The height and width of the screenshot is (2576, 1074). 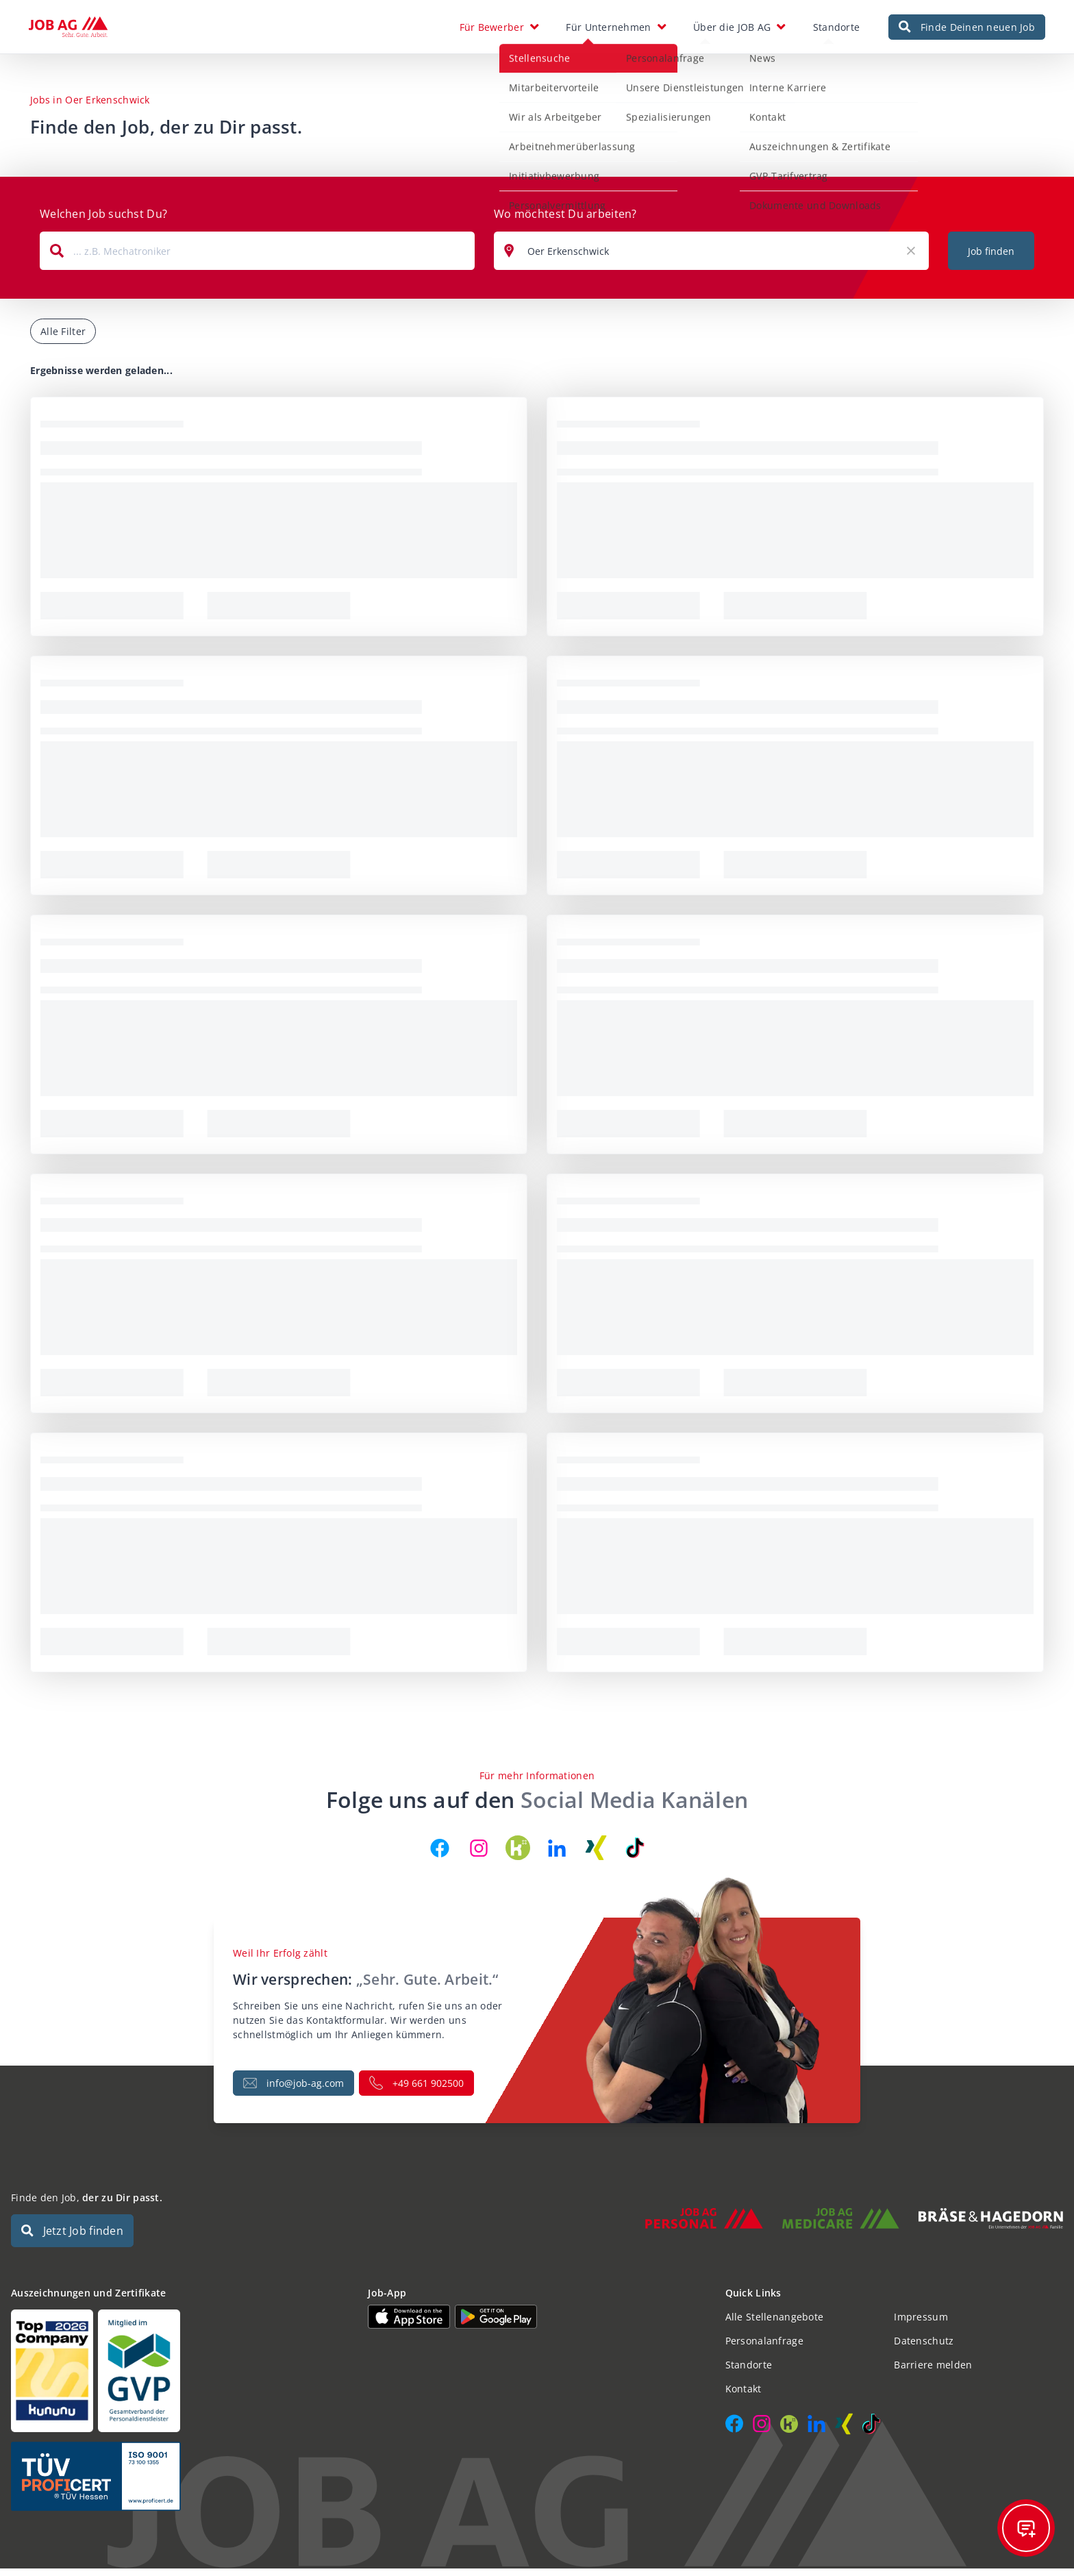 I want to click on [JOB AG Startseite], so click(x=68, y=31).